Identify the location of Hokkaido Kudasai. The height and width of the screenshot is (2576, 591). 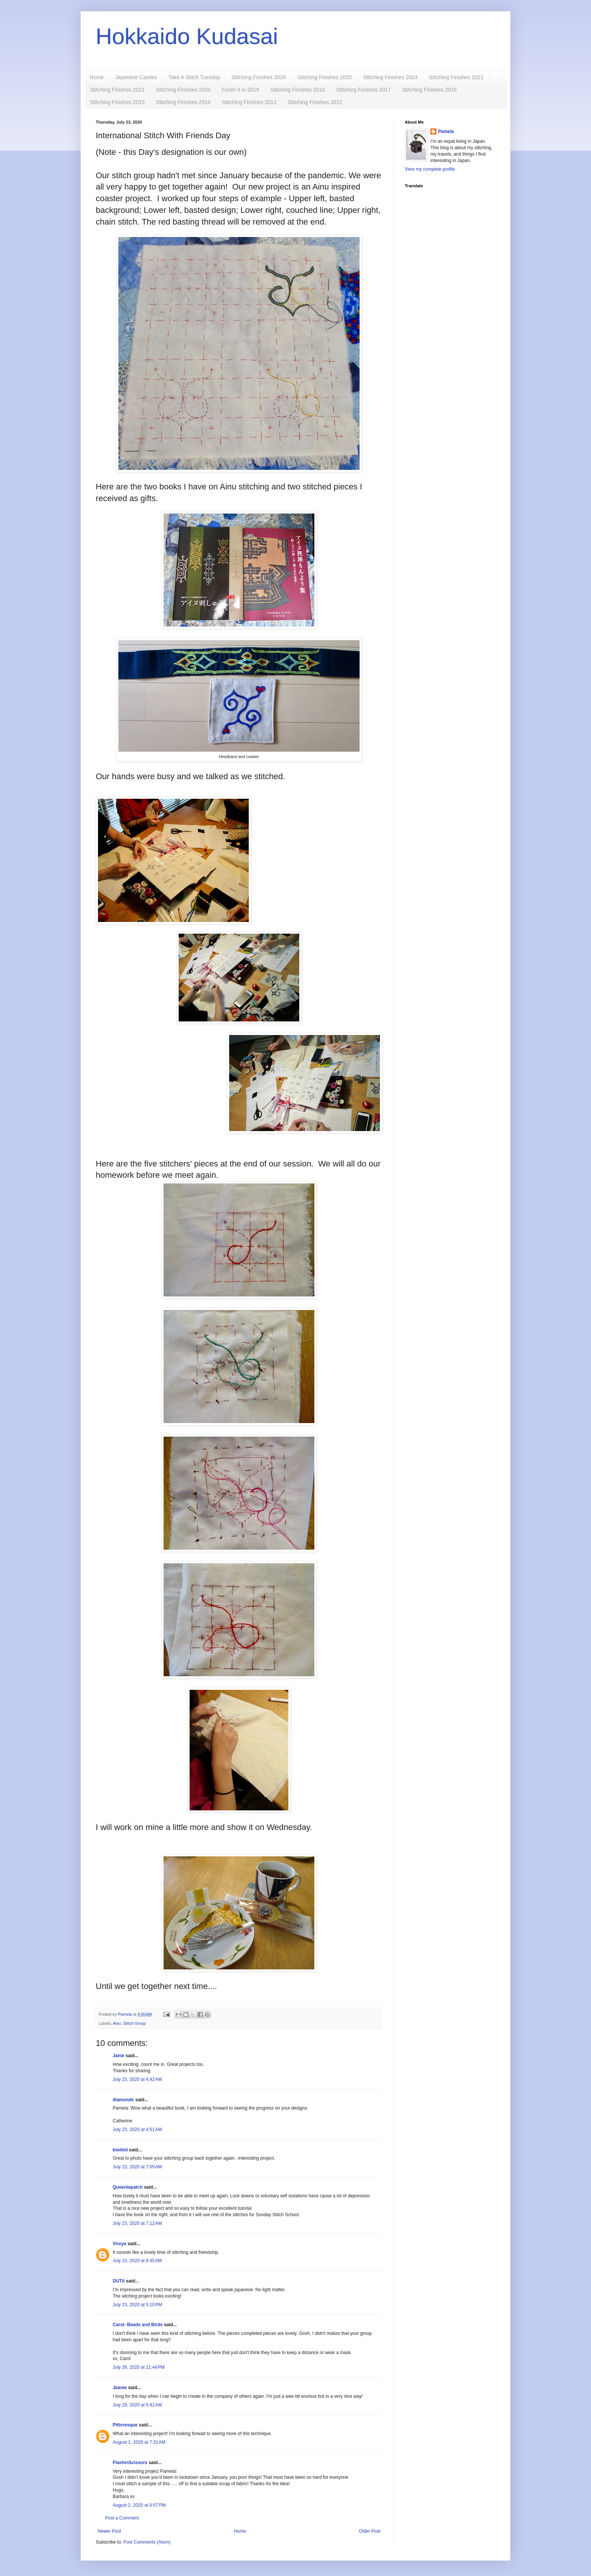
(187, 36).